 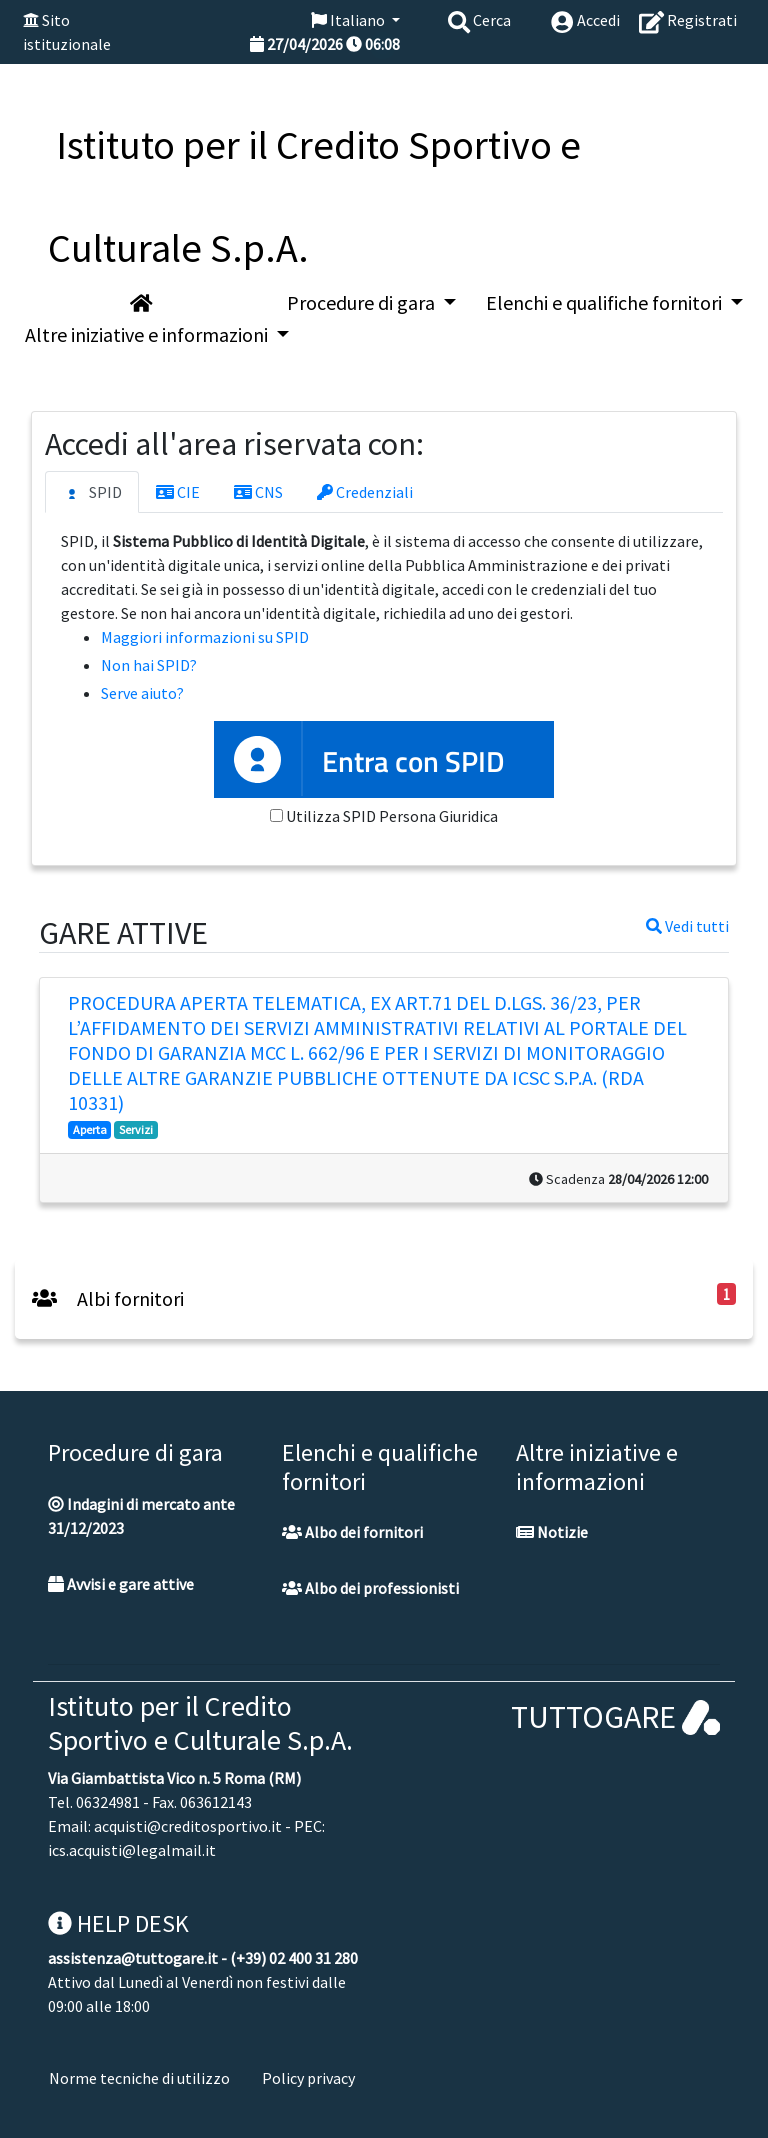 I want to click on Albi fornitori, so click(x=108, y=1298).